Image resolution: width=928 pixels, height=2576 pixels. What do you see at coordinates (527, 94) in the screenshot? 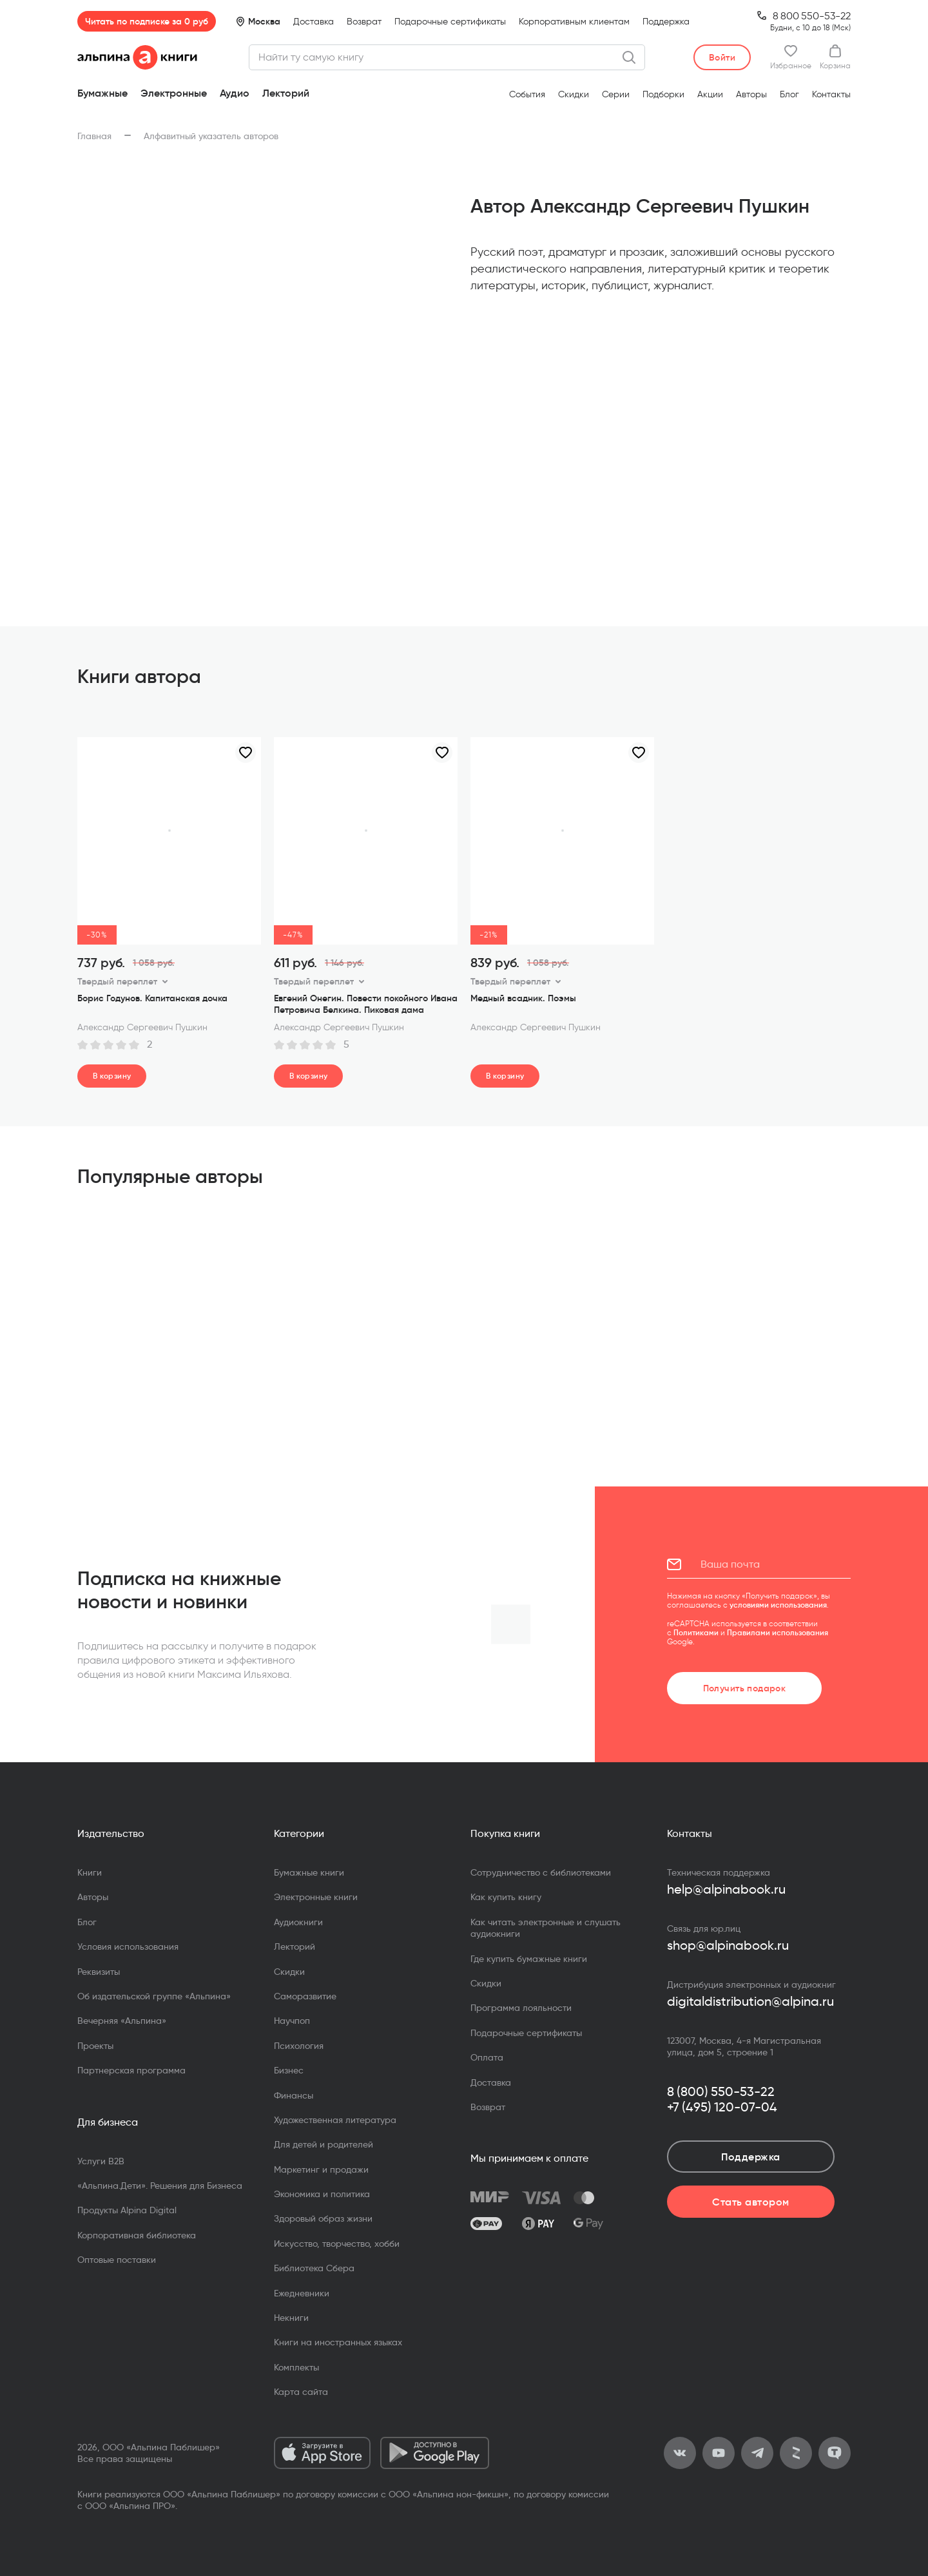
I see `События` at bounding box center [527, 94].